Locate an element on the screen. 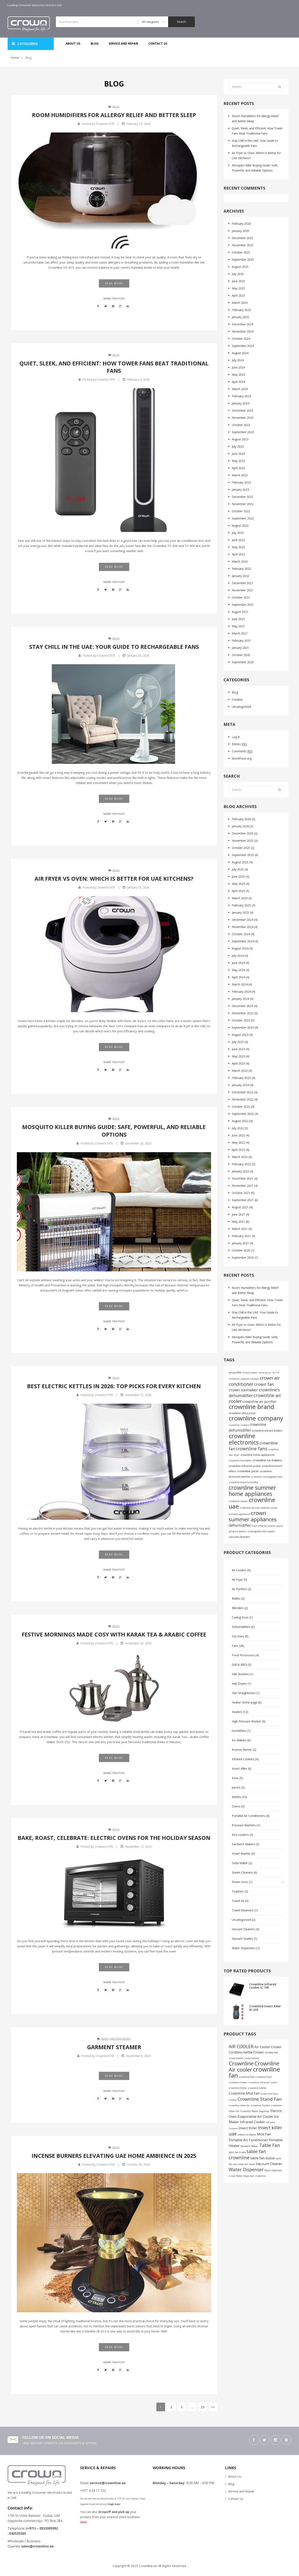  Vacuum Cleaner [Vacuum Cleaner (4 products)] is located at coordinates (269, 2163).